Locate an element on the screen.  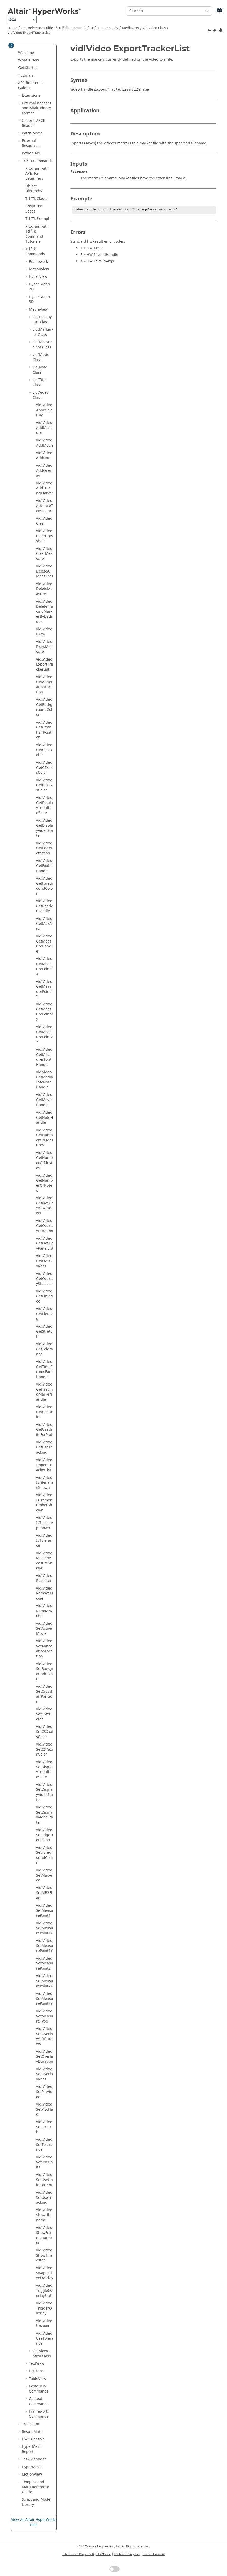
vidIVideo GetUseUnits is located at coordinates (44, 1412).